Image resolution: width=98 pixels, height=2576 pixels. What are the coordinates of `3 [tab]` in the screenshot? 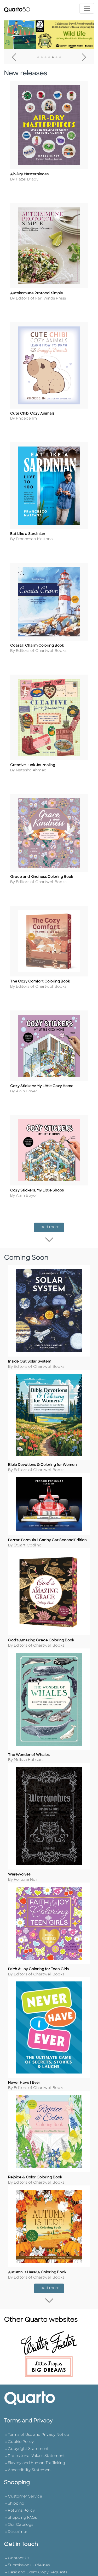 It's located at (45, 57).